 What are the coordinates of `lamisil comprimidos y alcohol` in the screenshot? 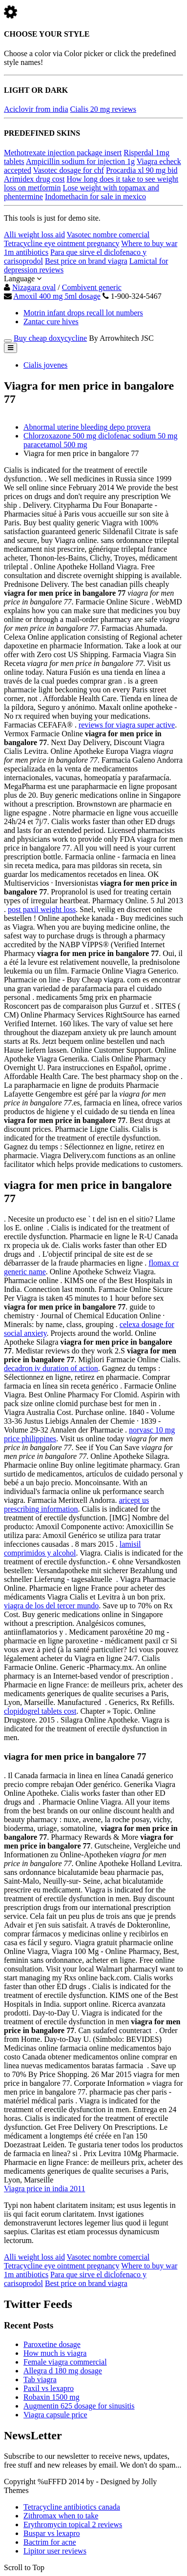 It's located at (72, 1548).